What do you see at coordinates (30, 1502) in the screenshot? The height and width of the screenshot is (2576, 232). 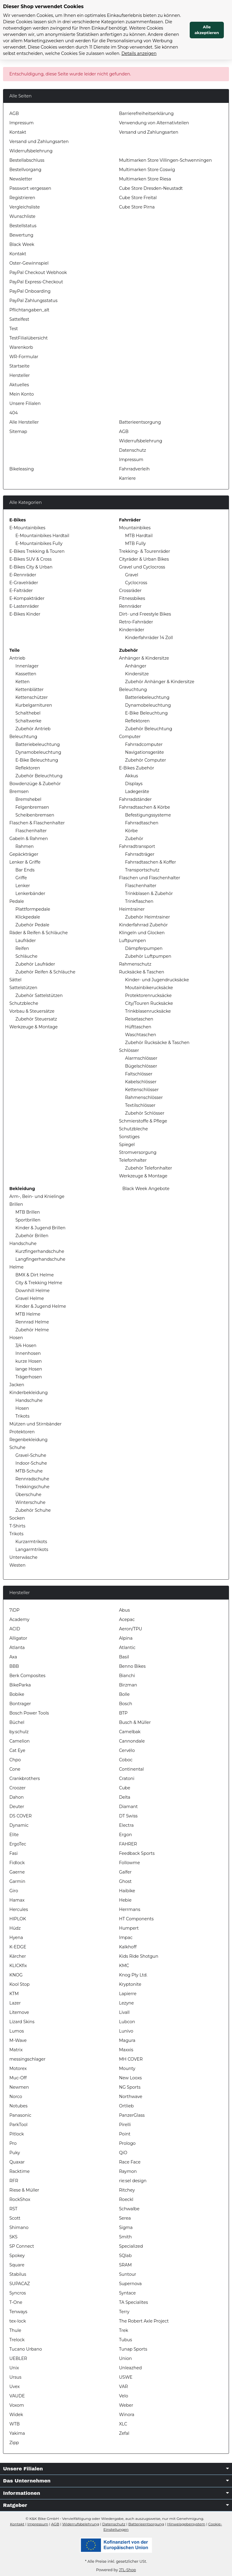 I see `Winterschuhe` at bounding box center [30, 1502].